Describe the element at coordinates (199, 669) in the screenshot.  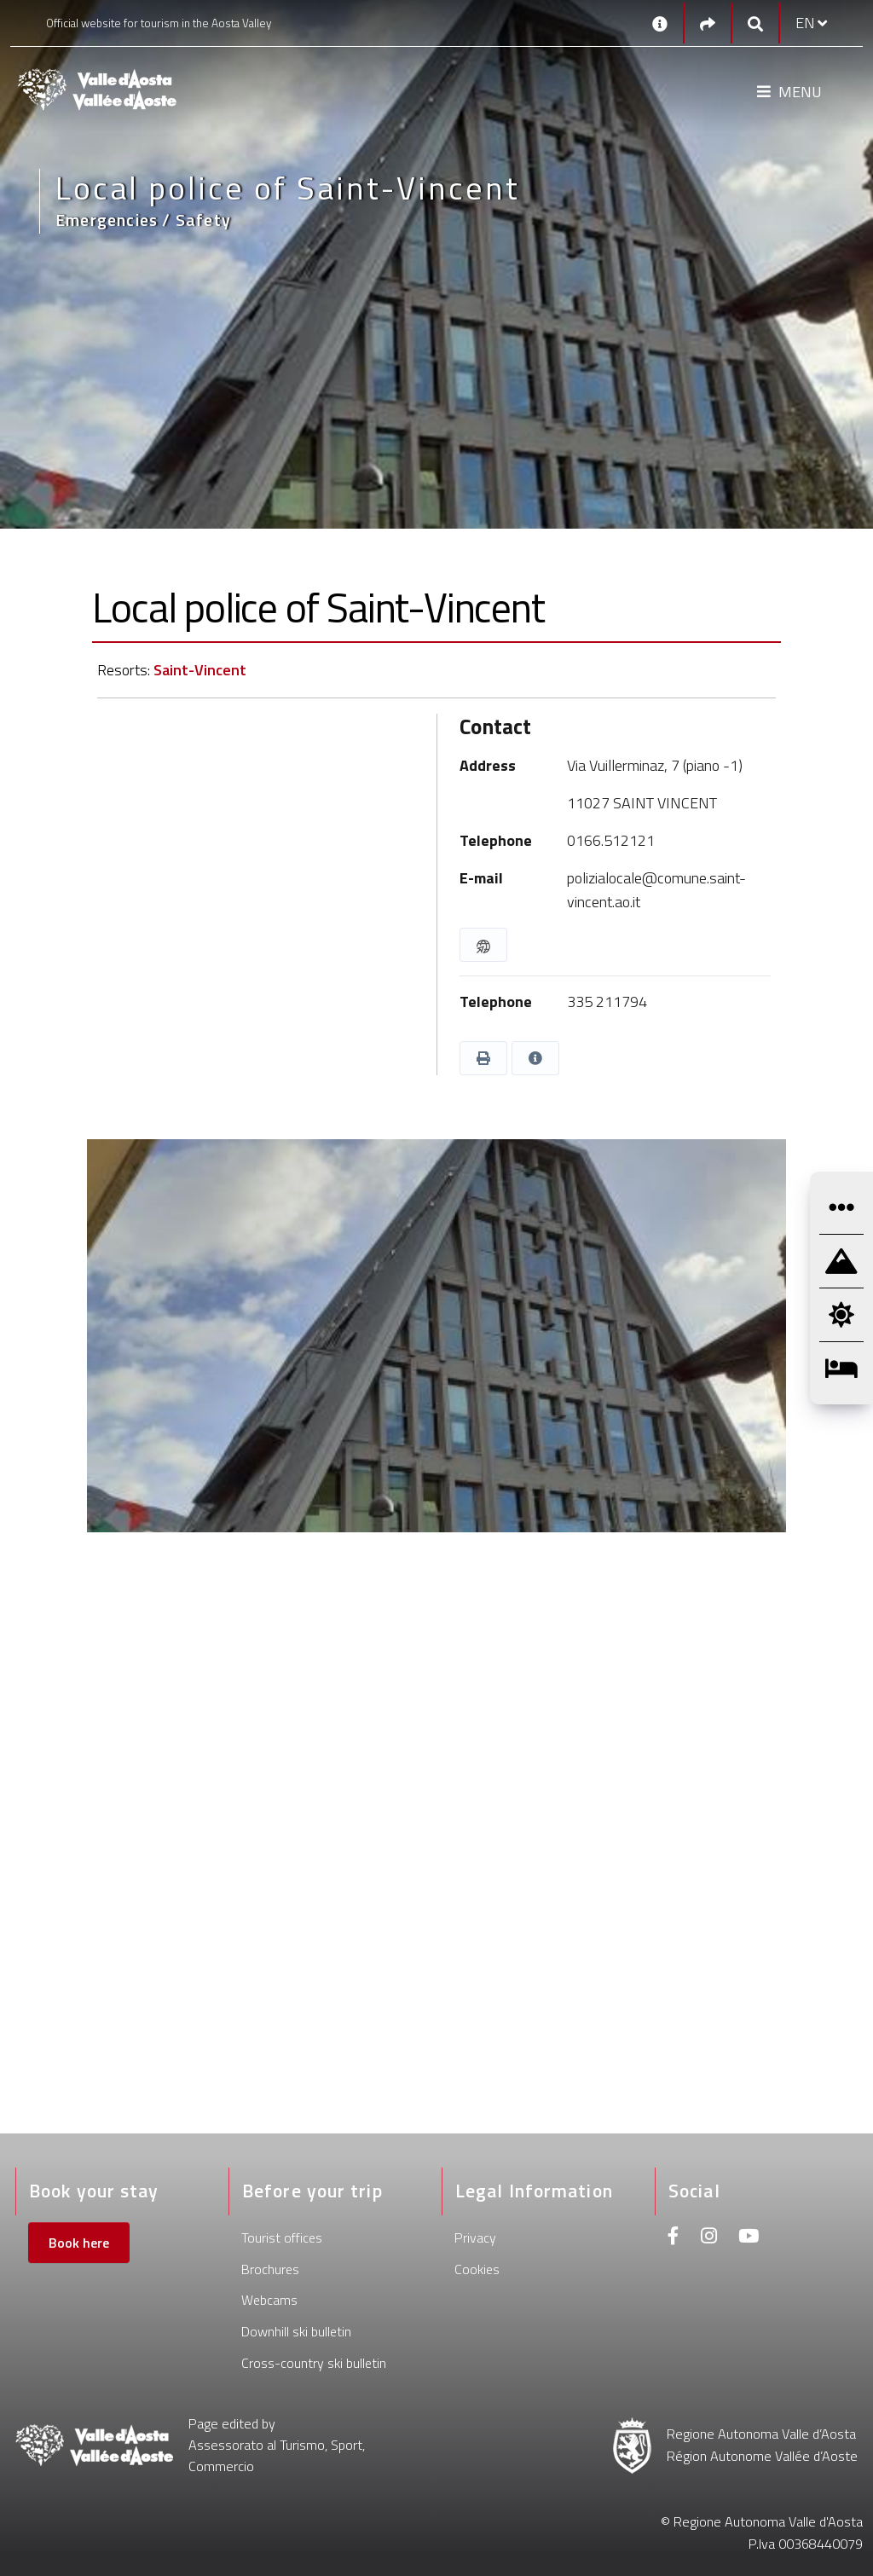
I see `Saint-Vincent` at that location.